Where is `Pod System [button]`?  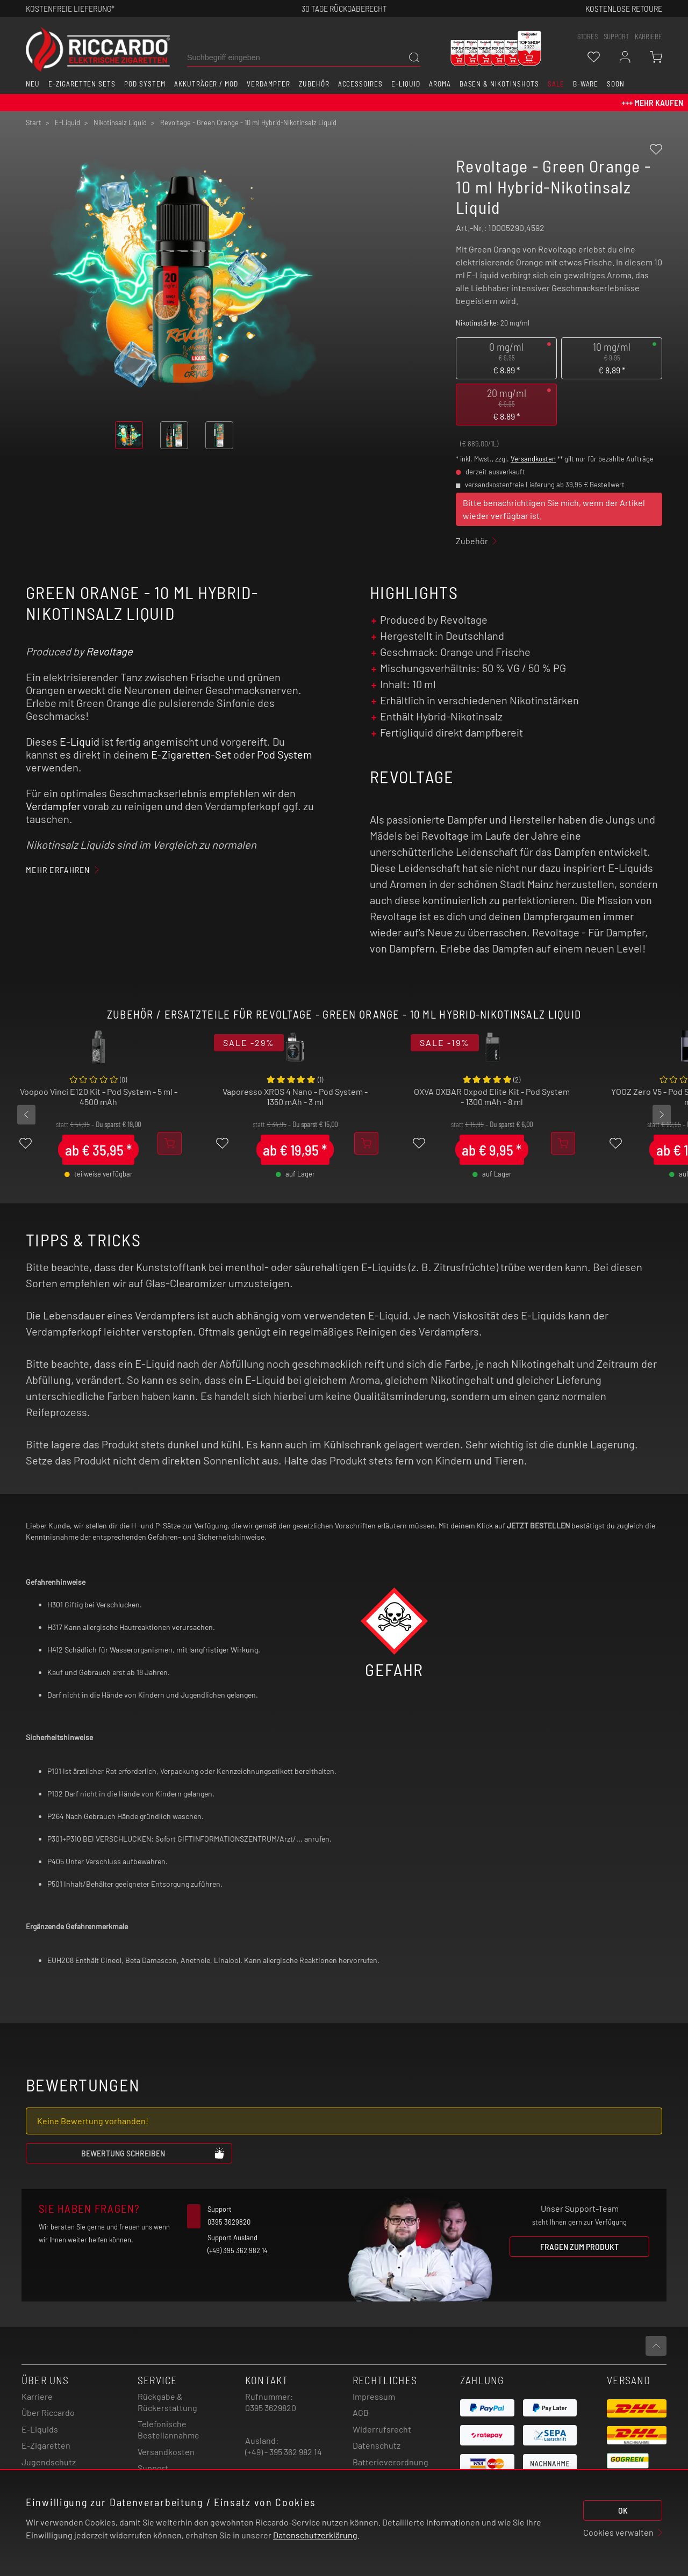 Pod System [button] is located at coordinates (145, 84).